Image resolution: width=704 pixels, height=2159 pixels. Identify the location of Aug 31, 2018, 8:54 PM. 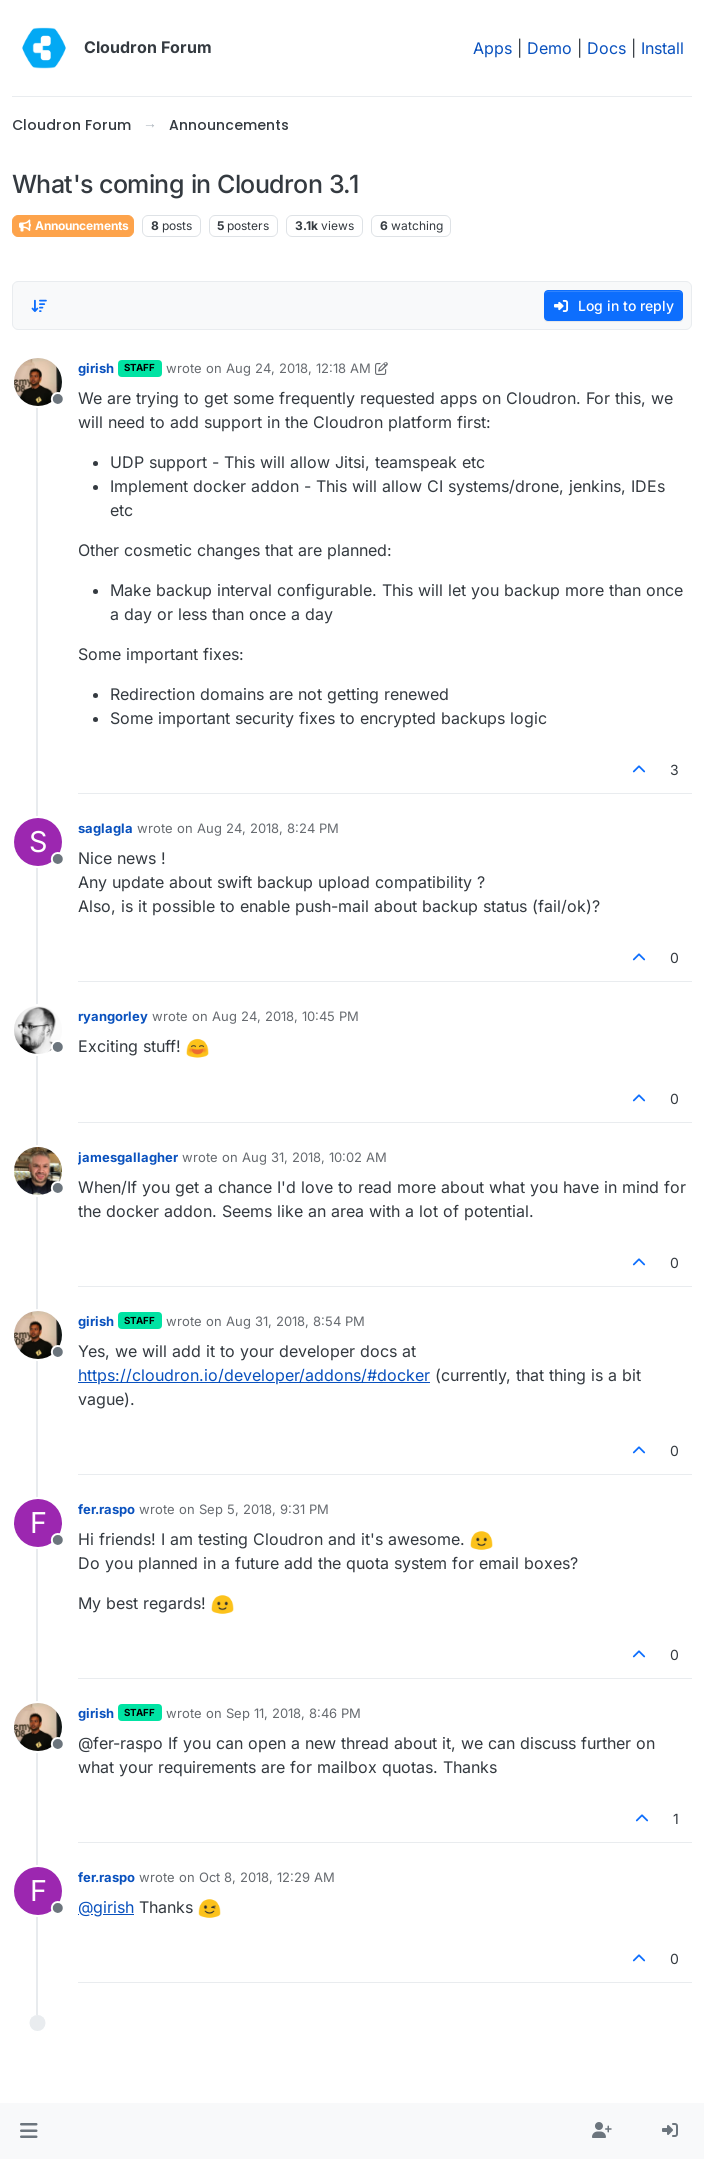
(295, 1321).